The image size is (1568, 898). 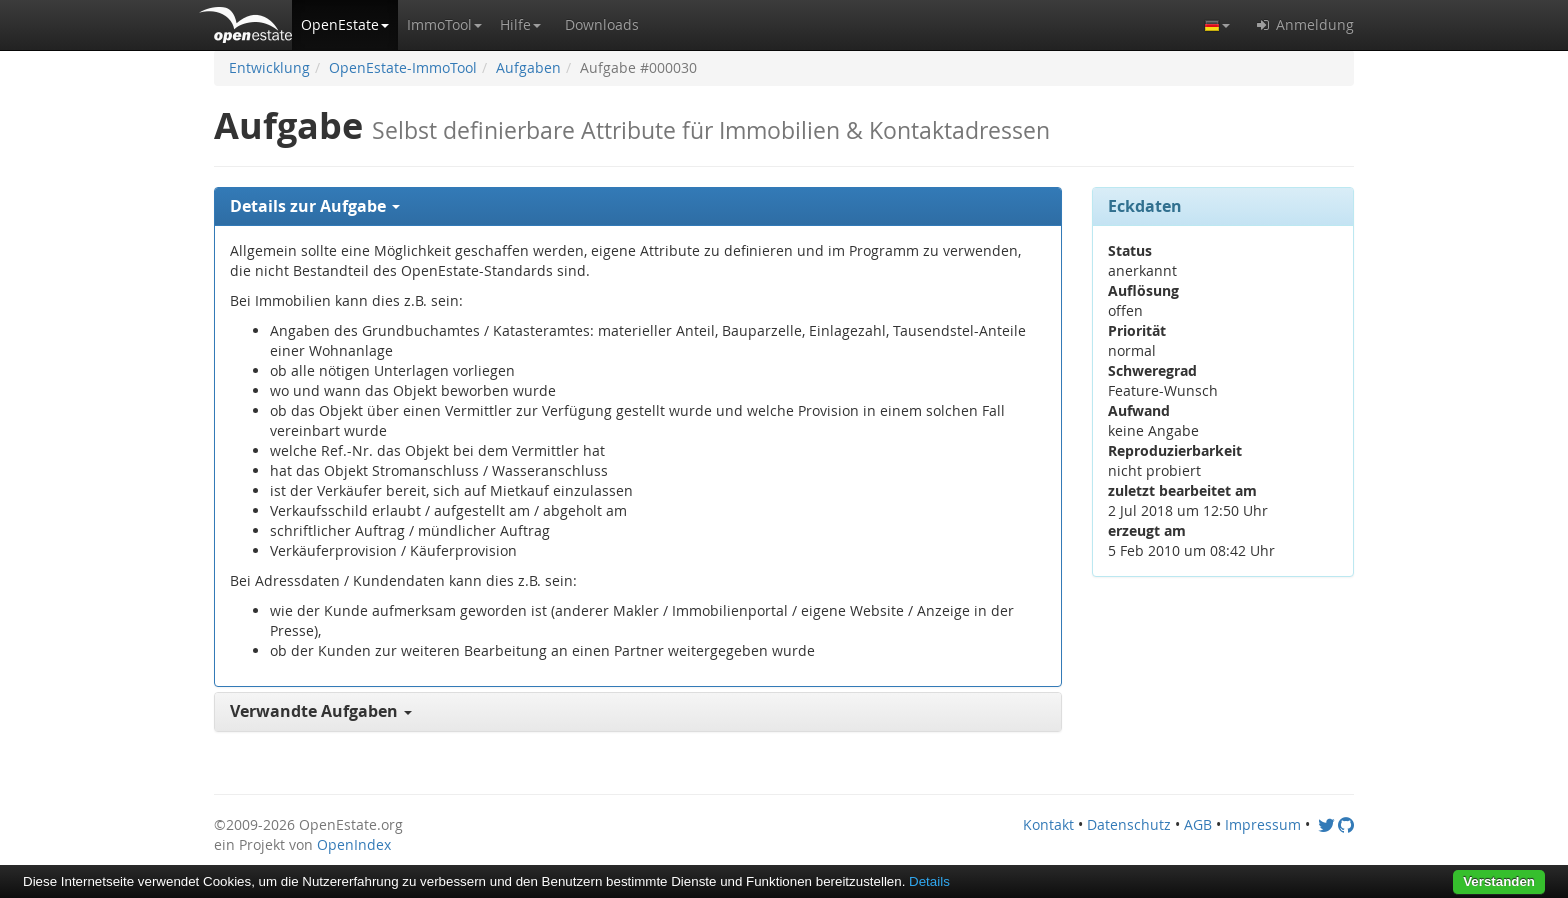 What do you see at coordinates (638, 207) in the screenshot?
I see `[tab]` at bounding box center [638, 207].